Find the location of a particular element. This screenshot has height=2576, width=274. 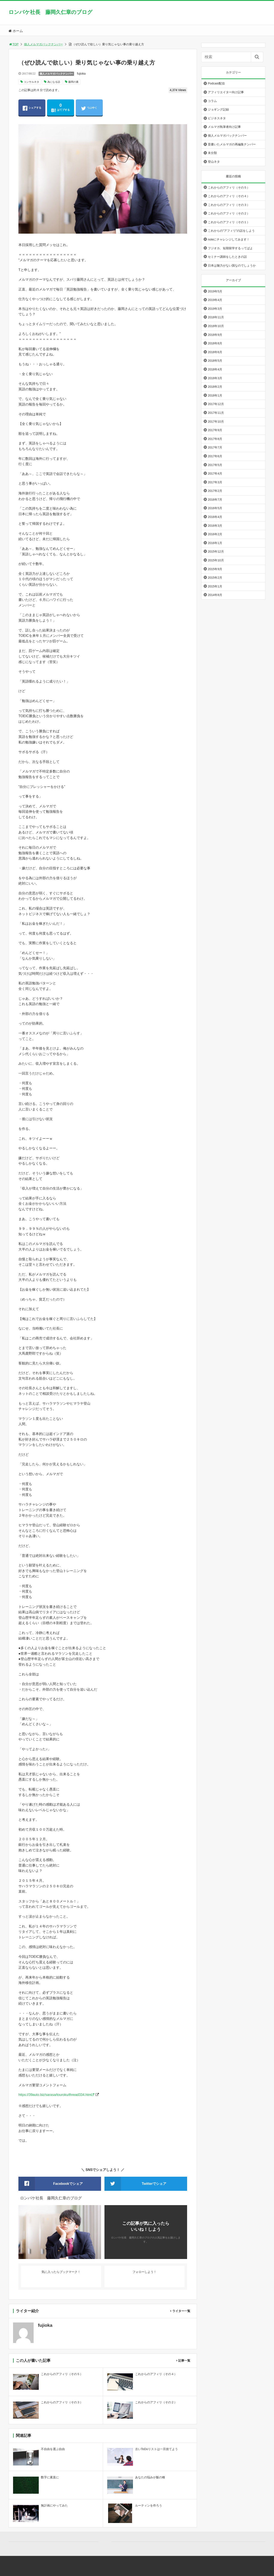

TOP is located at coordinates (14, 44).